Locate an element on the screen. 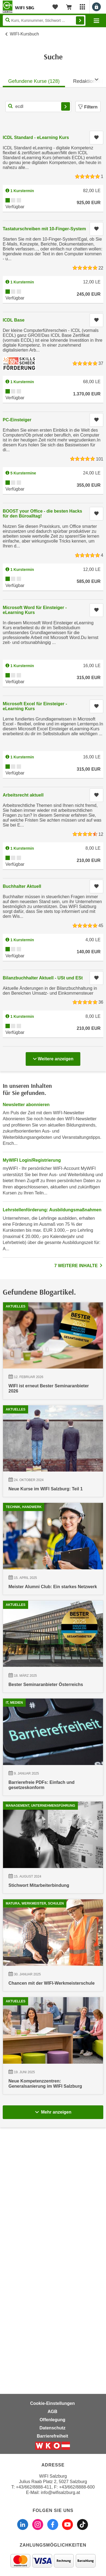 This screenshot has height=2576, width=106. Arbeitsrecht aktuell is located at coordinates (23, 795).